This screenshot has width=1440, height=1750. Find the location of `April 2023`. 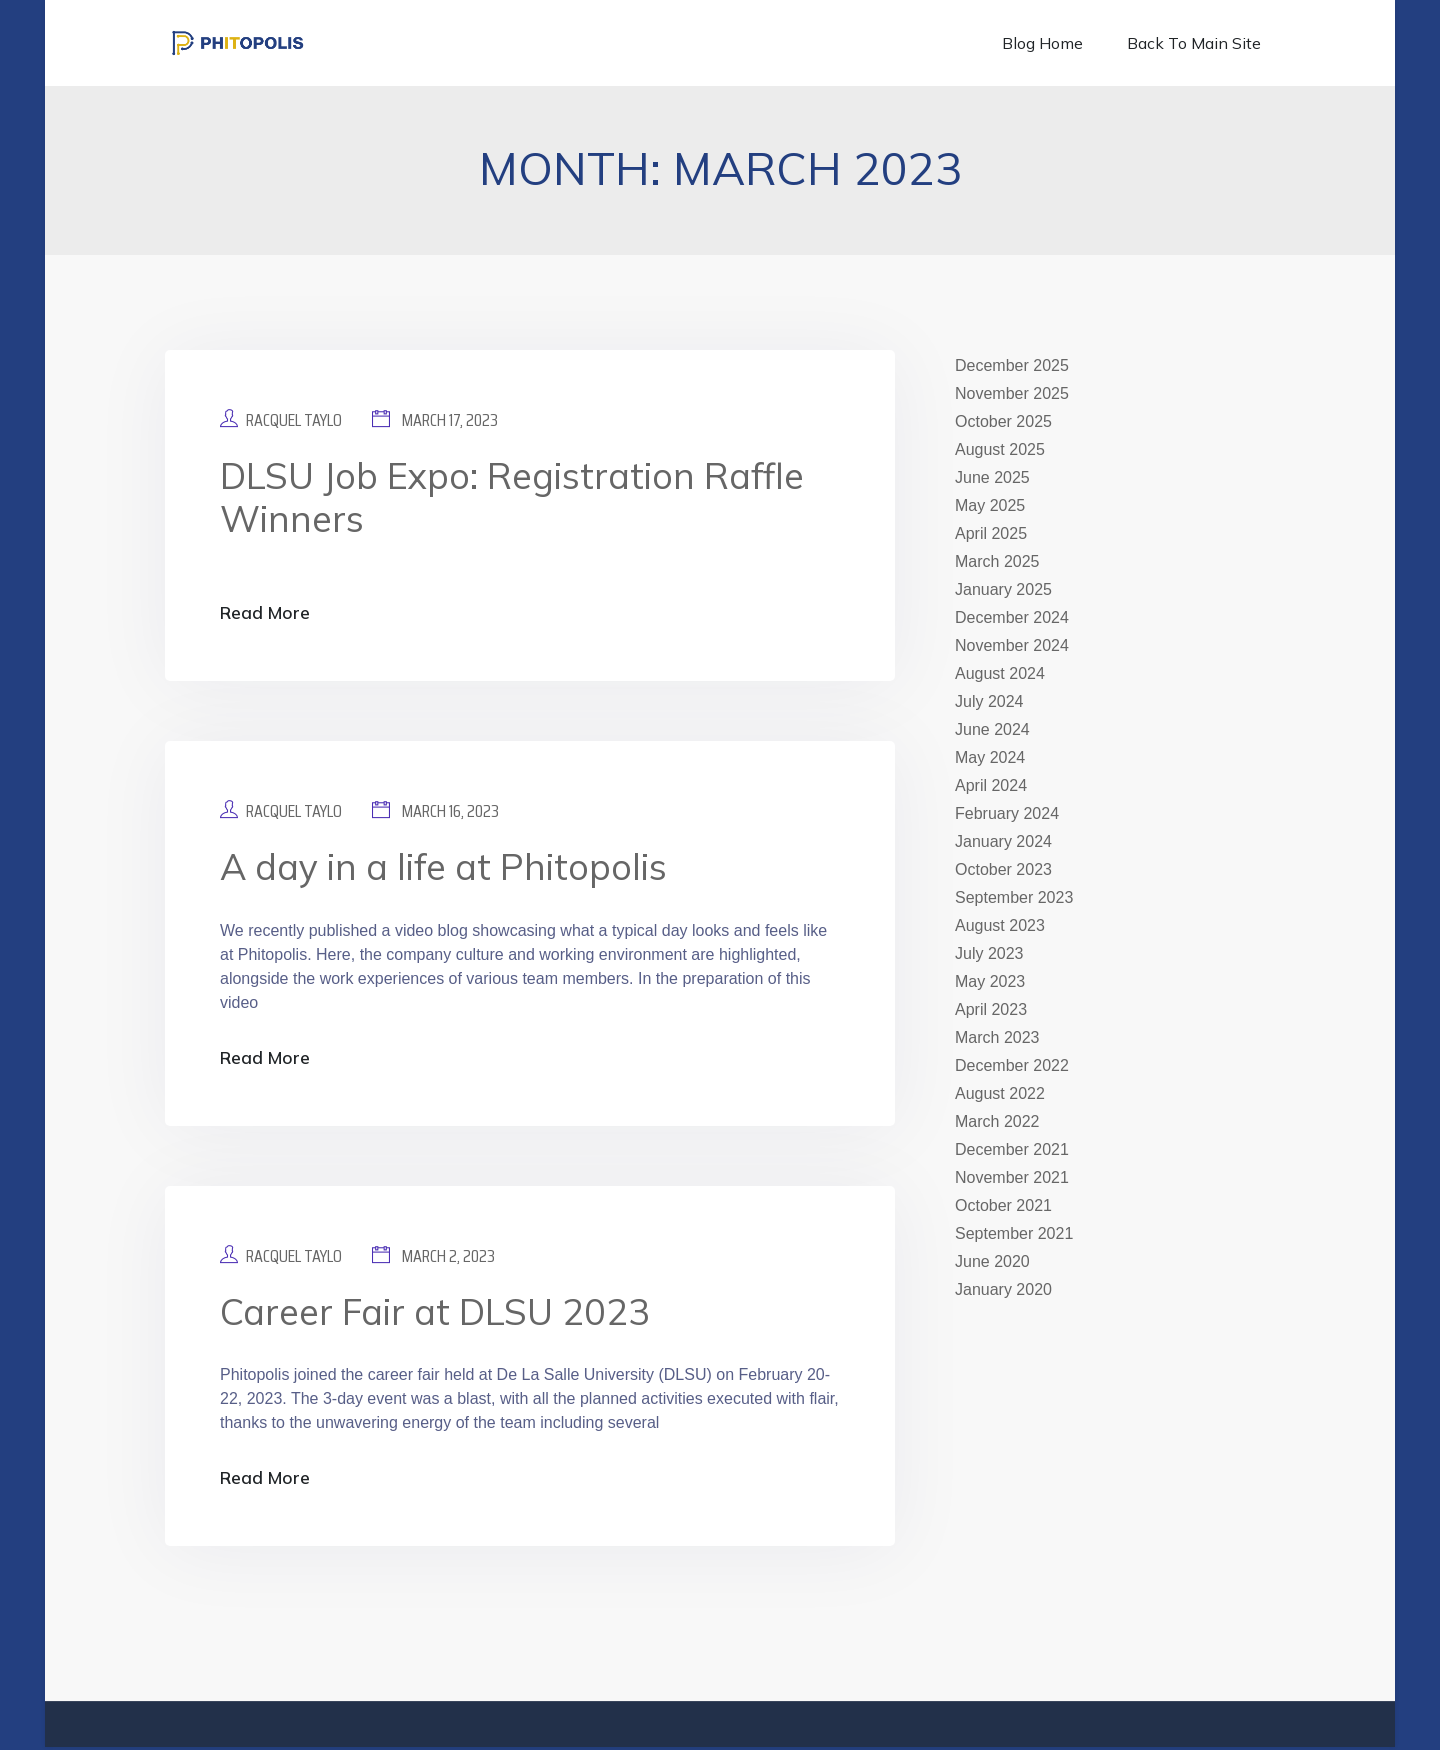

April 2023 is located at coordinates (991, 1009).